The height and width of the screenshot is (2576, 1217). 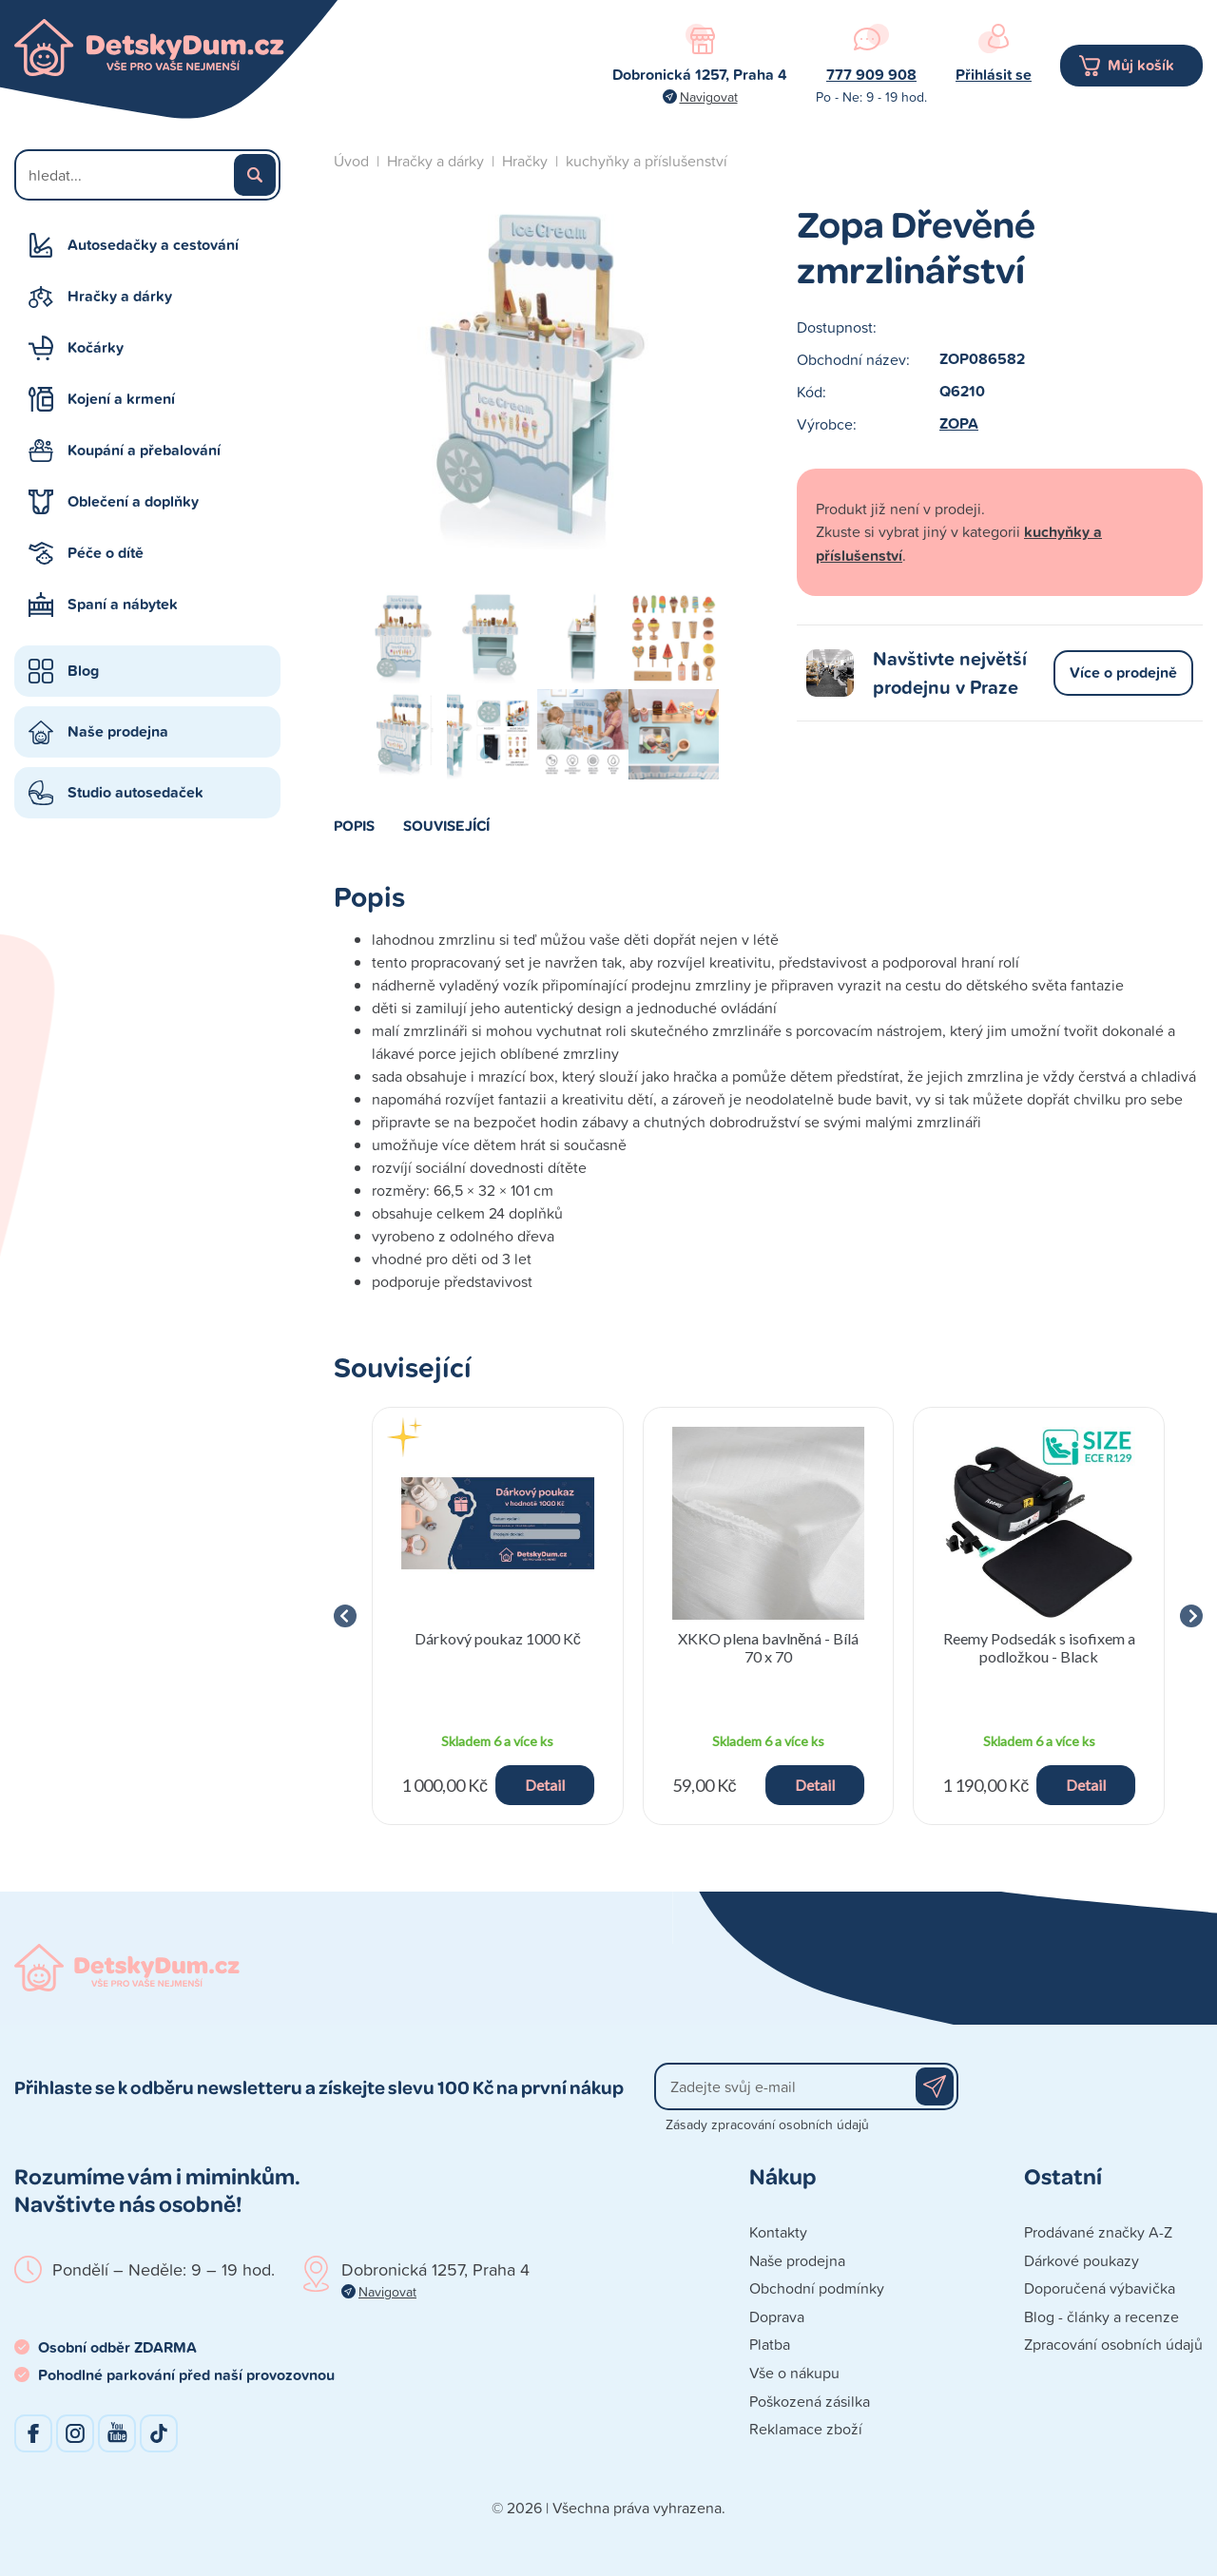 What do you see at coordinates (545, 1785) in the screenshot?
I see `Detail [button]` at bounding box center [545, 1785].